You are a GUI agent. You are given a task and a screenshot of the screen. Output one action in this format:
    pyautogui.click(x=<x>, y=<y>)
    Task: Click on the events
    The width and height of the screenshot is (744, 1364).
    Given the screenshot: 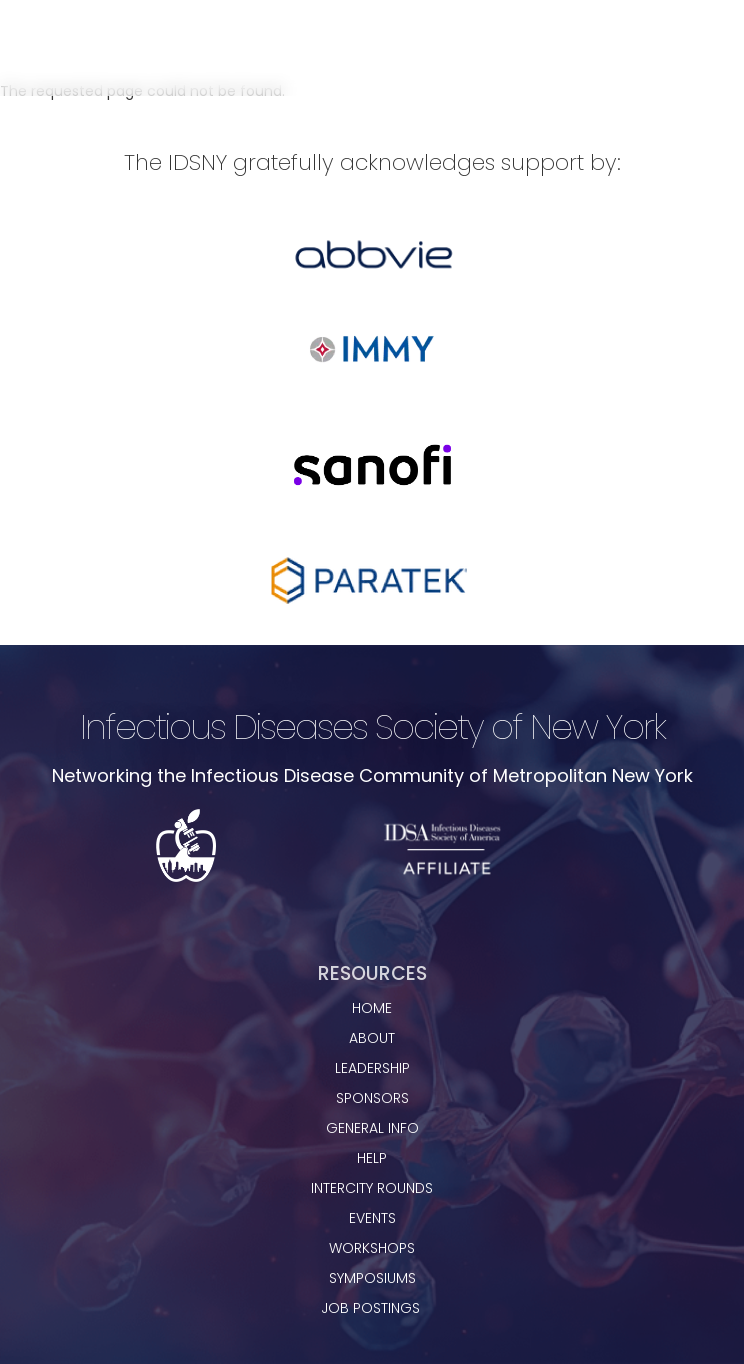 What is the action you would take?
    pyautogui.click(x=372, y=1218)
    